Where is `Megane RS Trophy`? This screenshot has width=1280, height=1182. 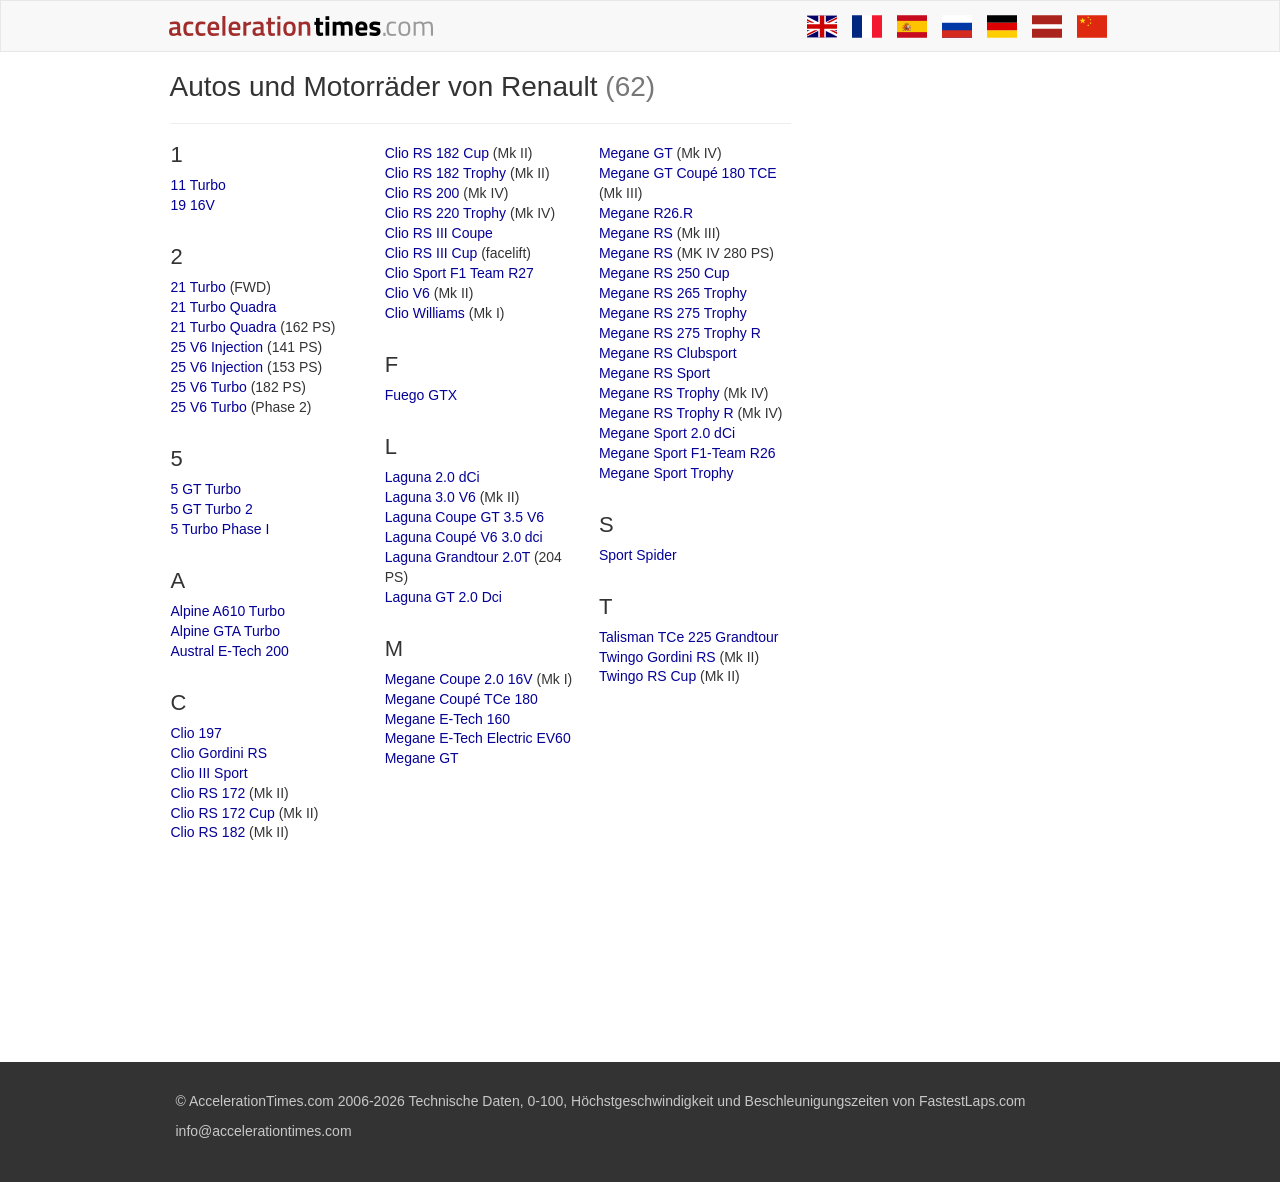
Megane RS Trophy is located at coordinates (659, 393).